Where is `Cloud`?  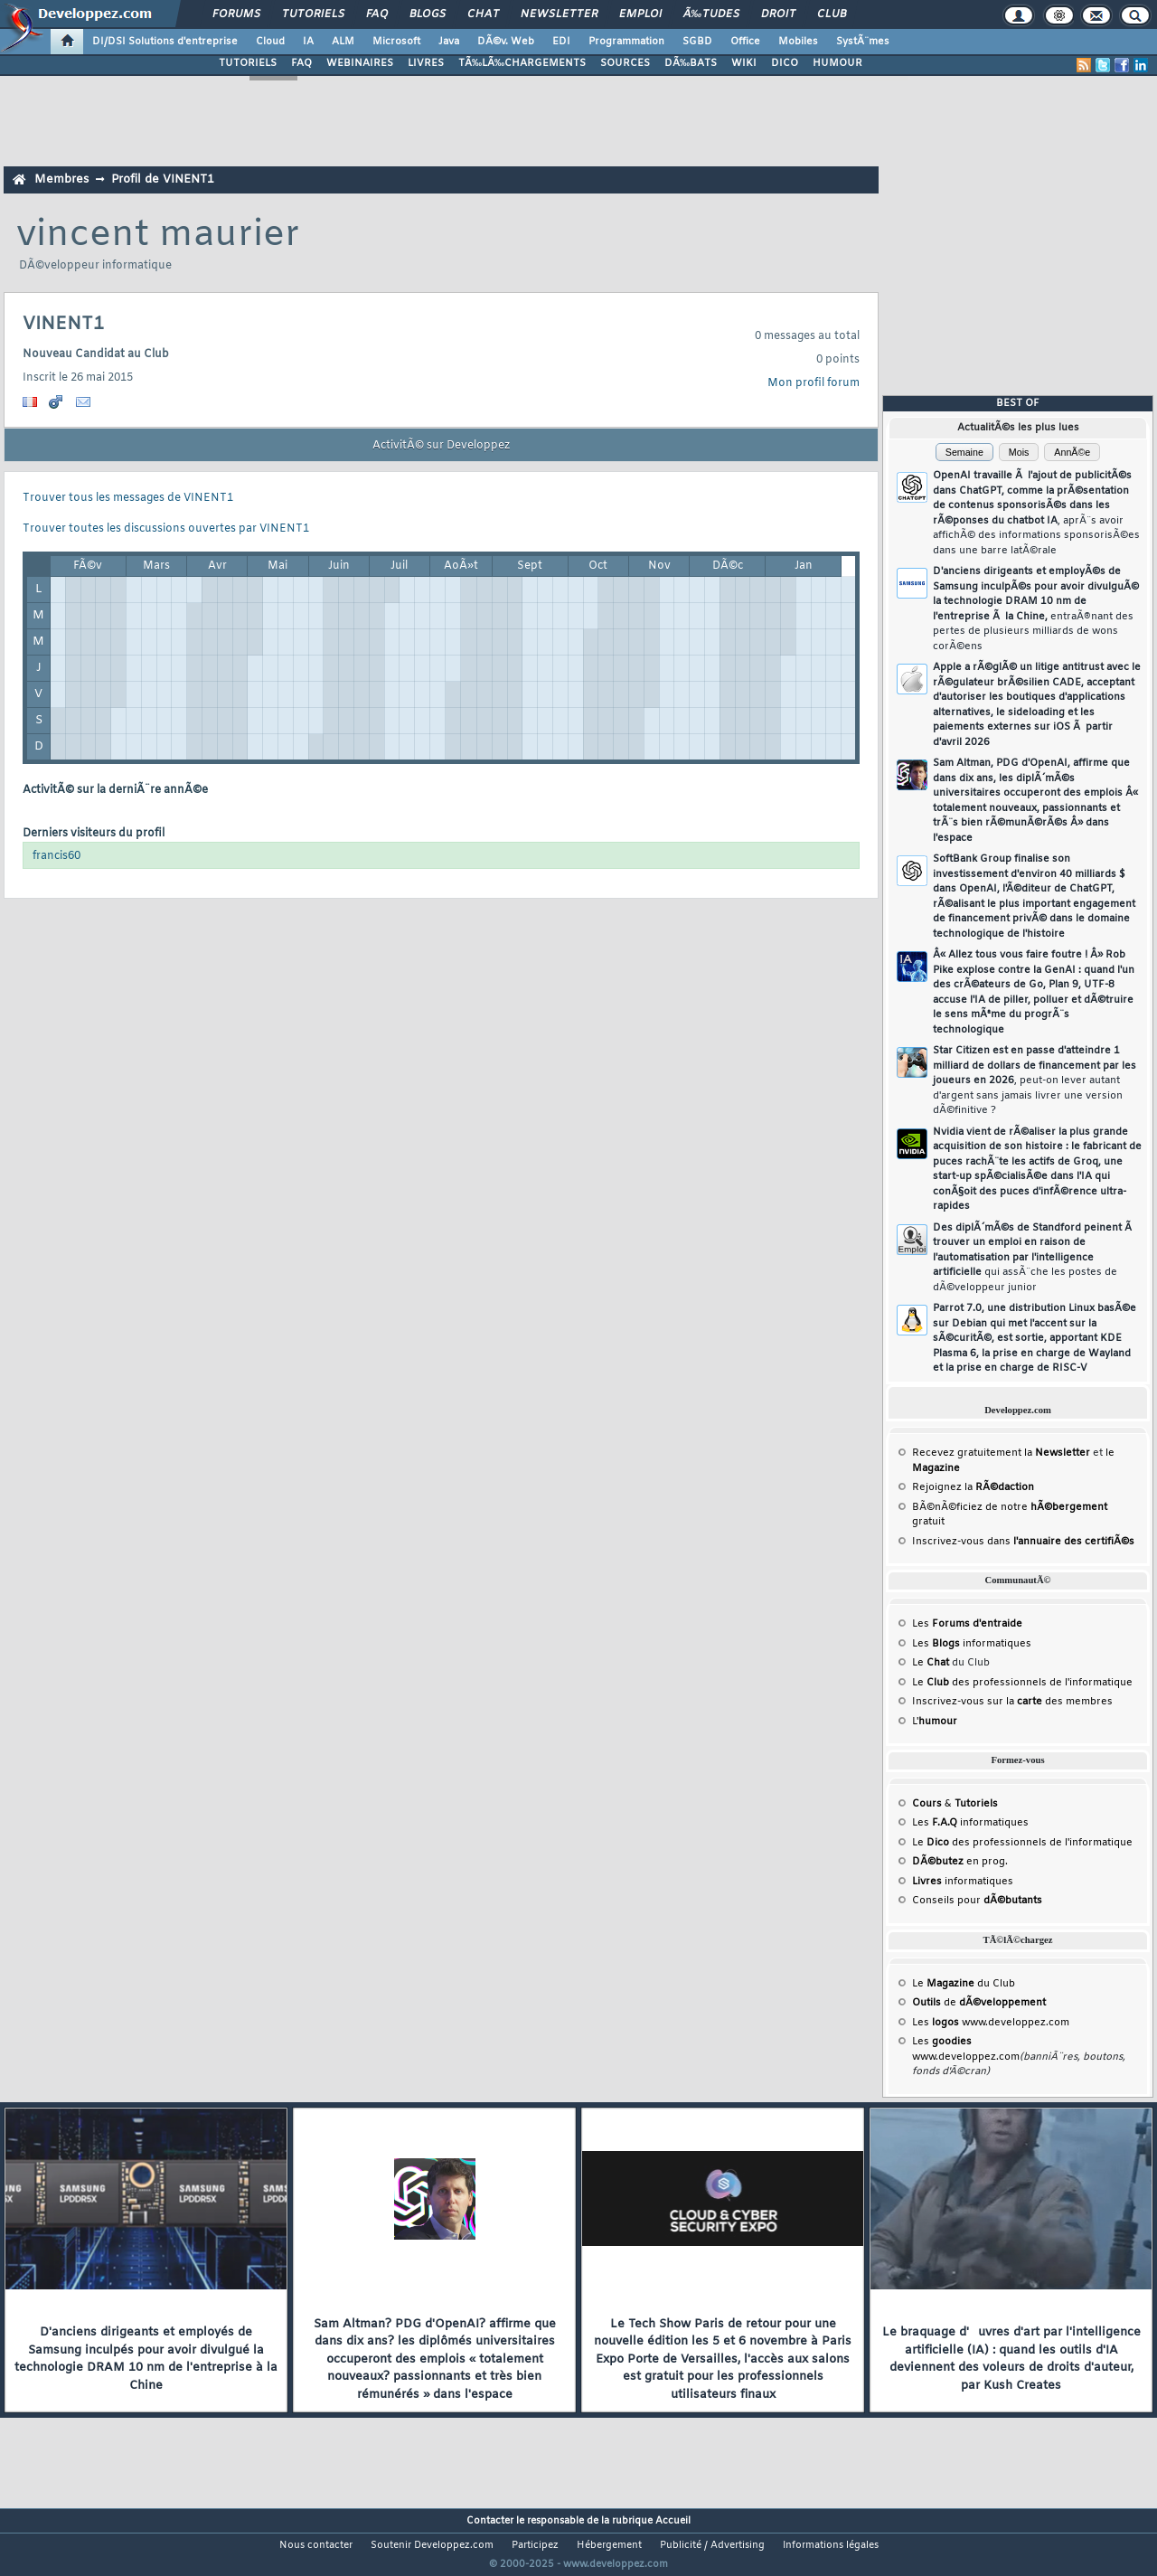 Cloud is located at coordinates (270, 41).